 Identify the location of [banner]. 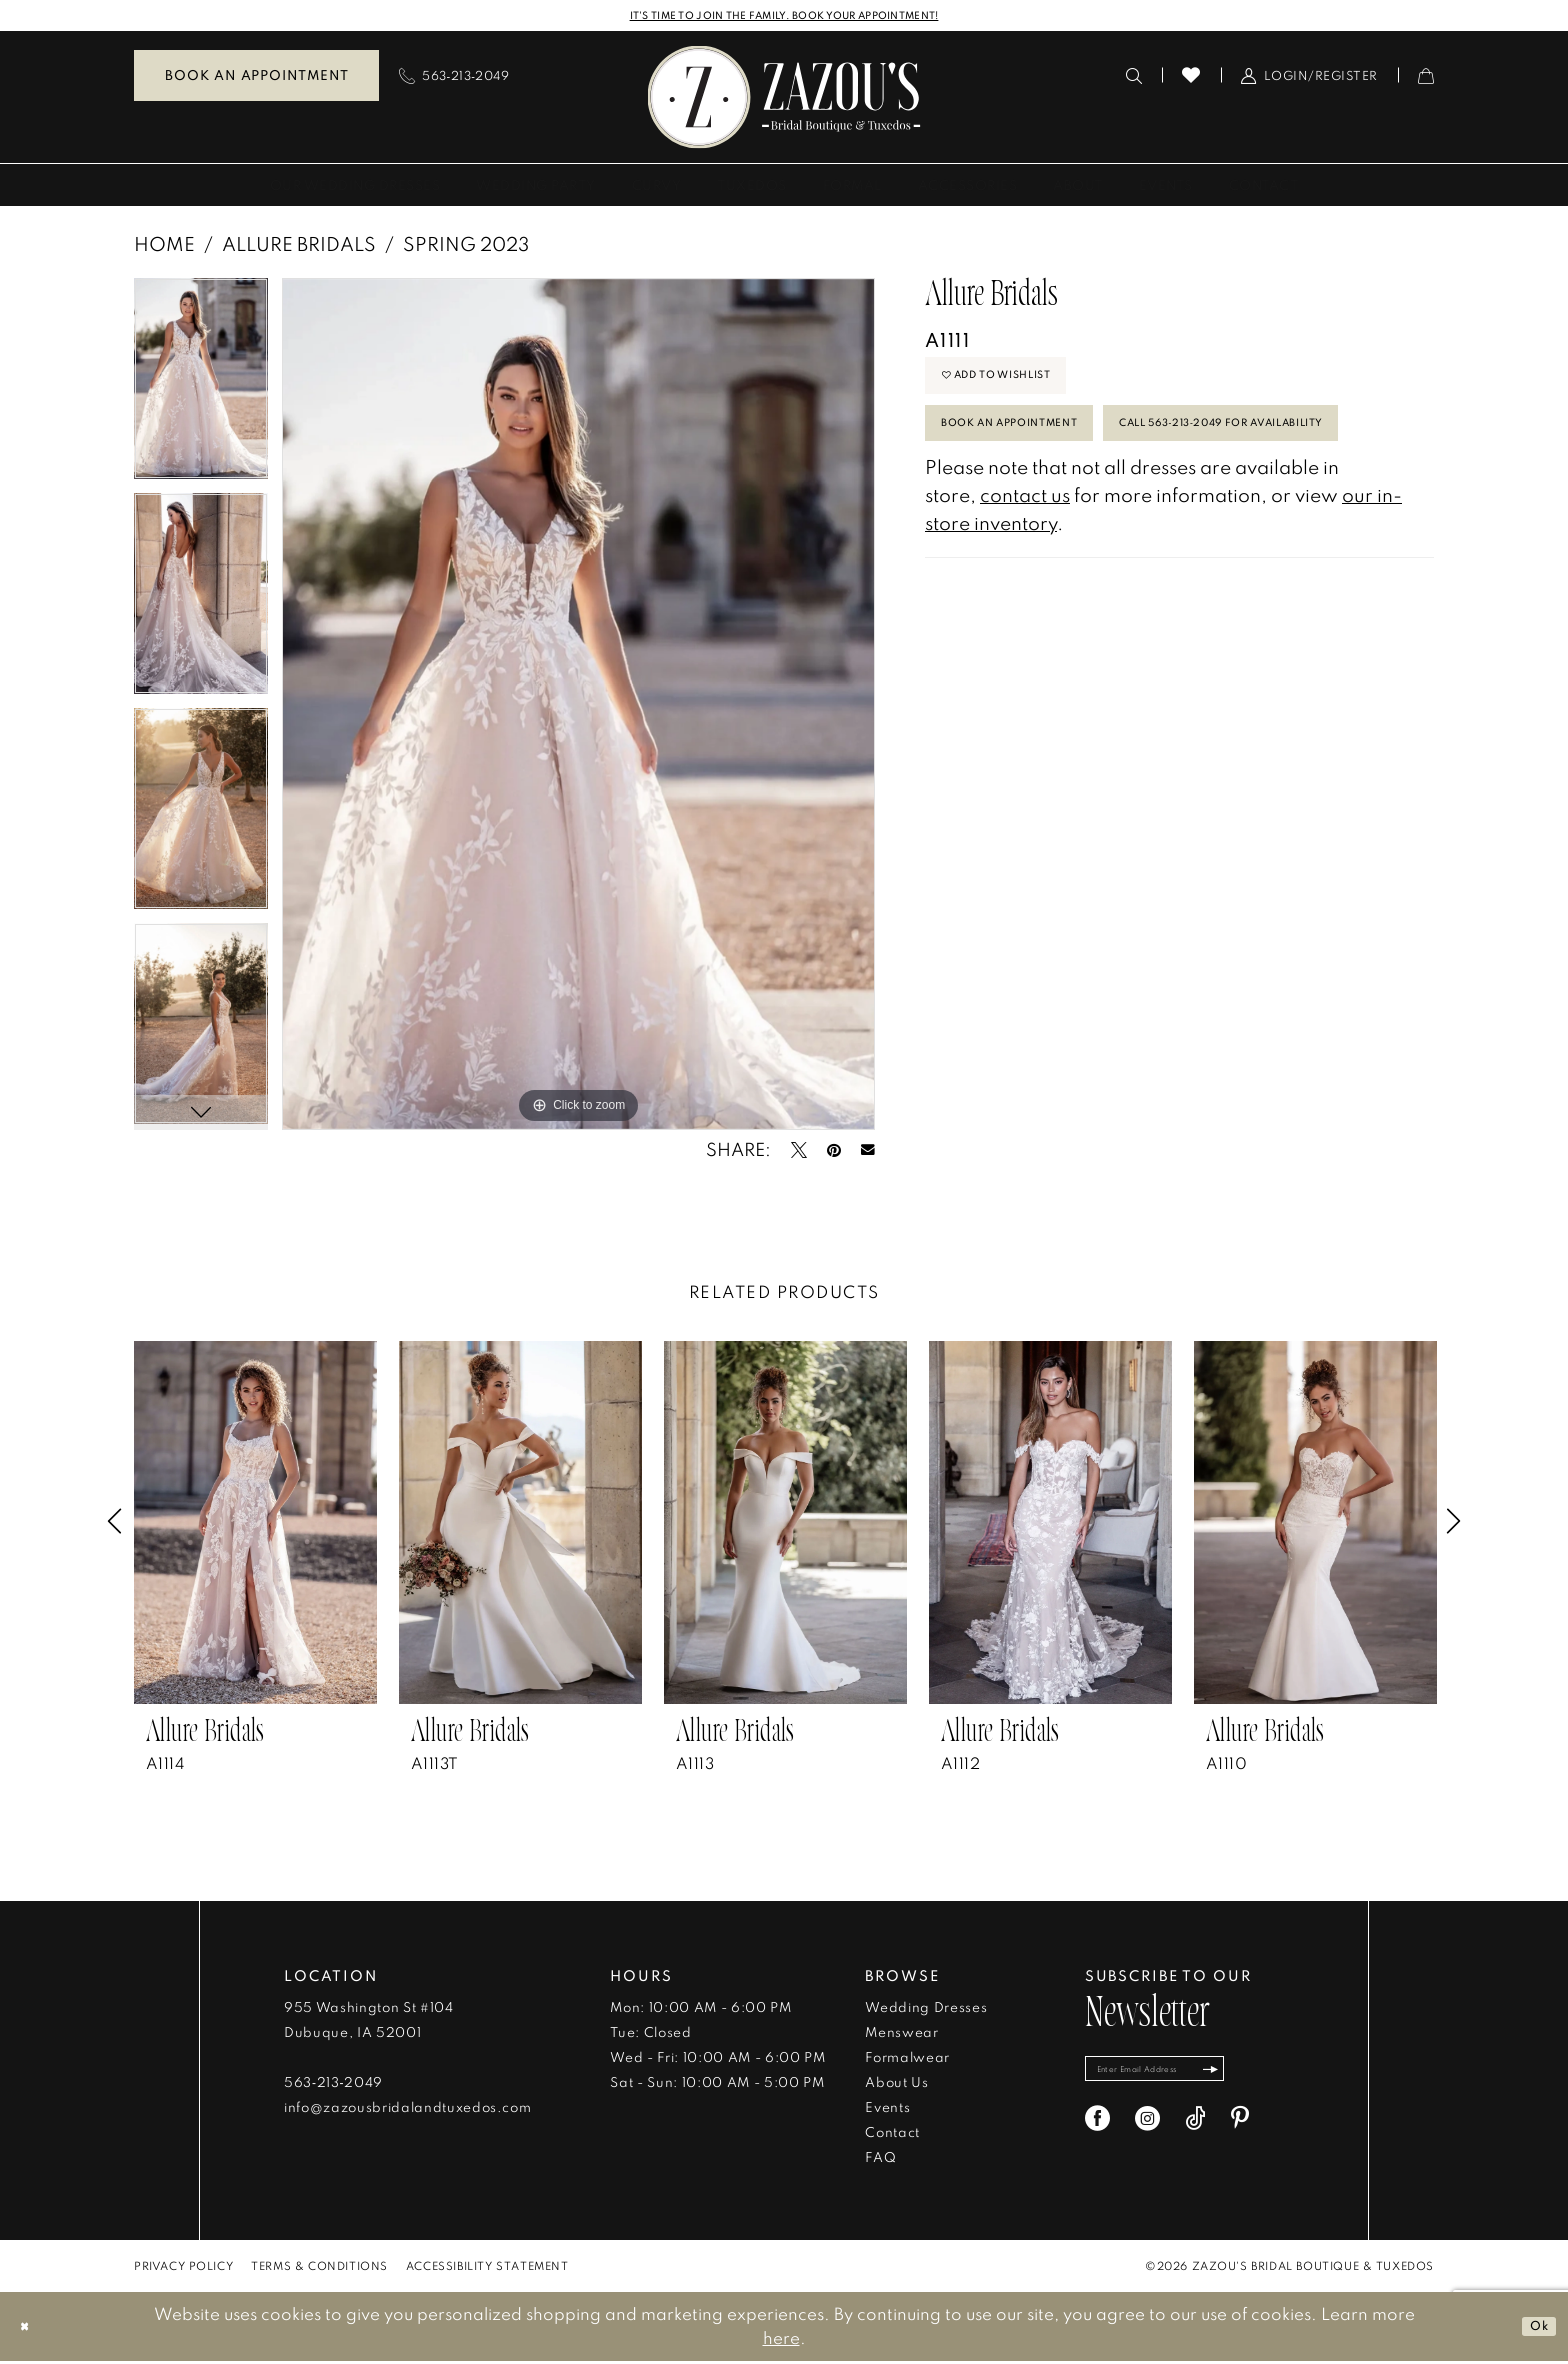
(784, 99).